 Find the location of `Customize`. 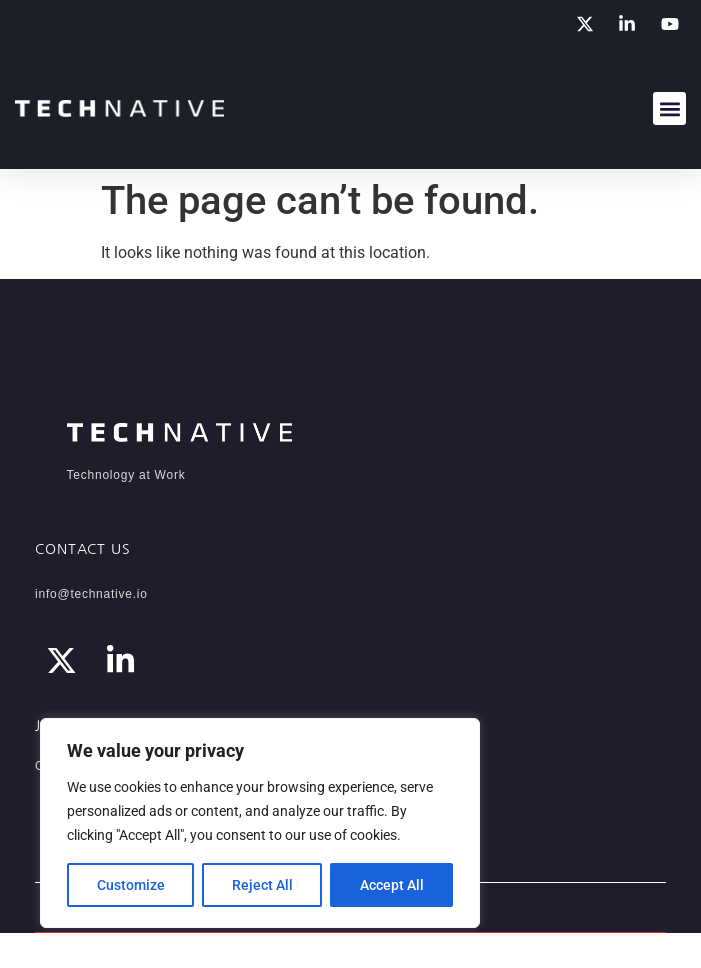

Customize is located at coordinates (131, 885).